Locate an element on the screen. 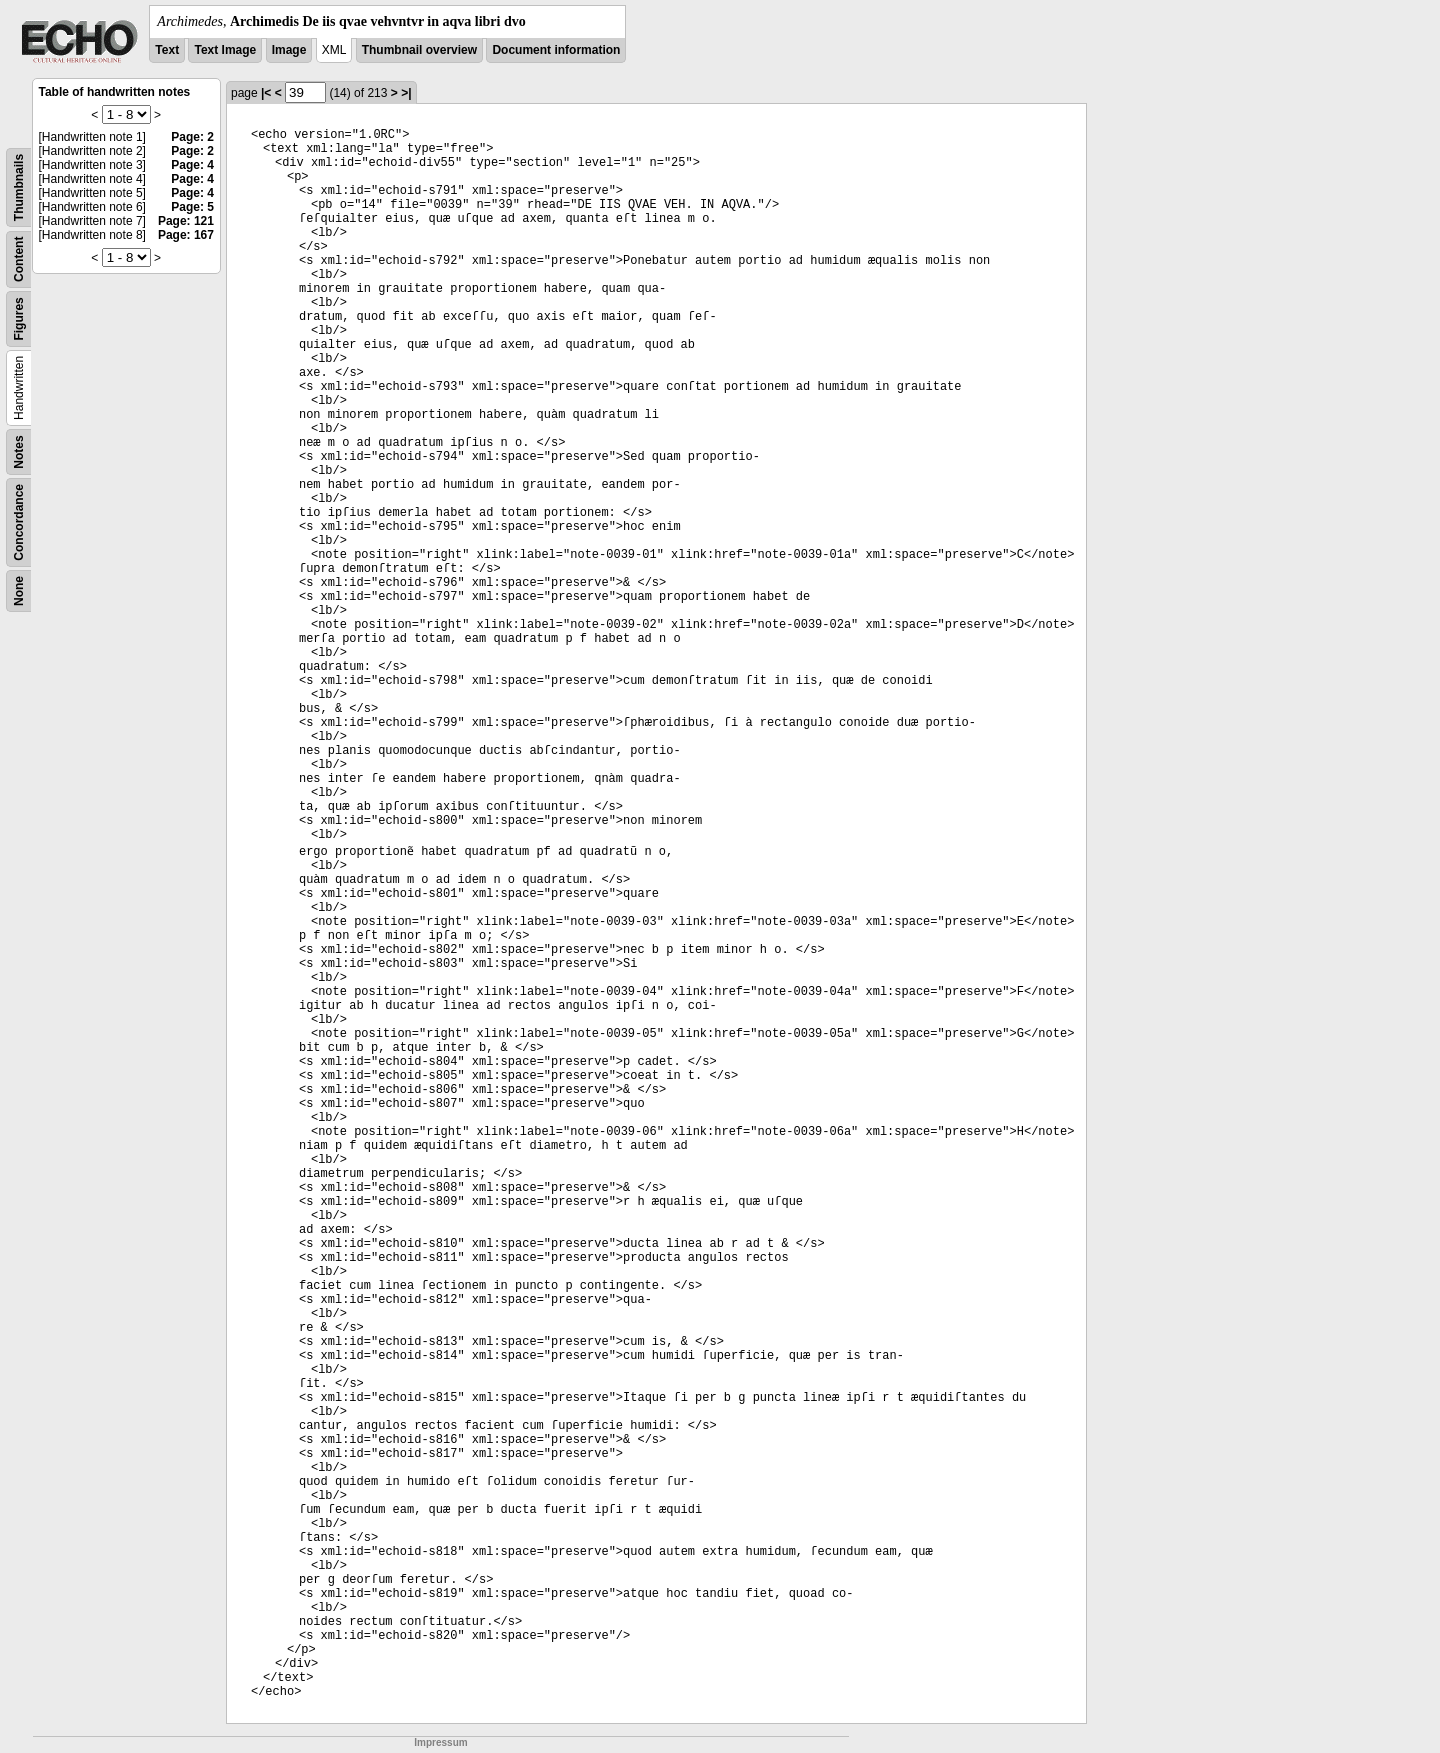  Thumbnail overview is located at coordinates (419, 50).